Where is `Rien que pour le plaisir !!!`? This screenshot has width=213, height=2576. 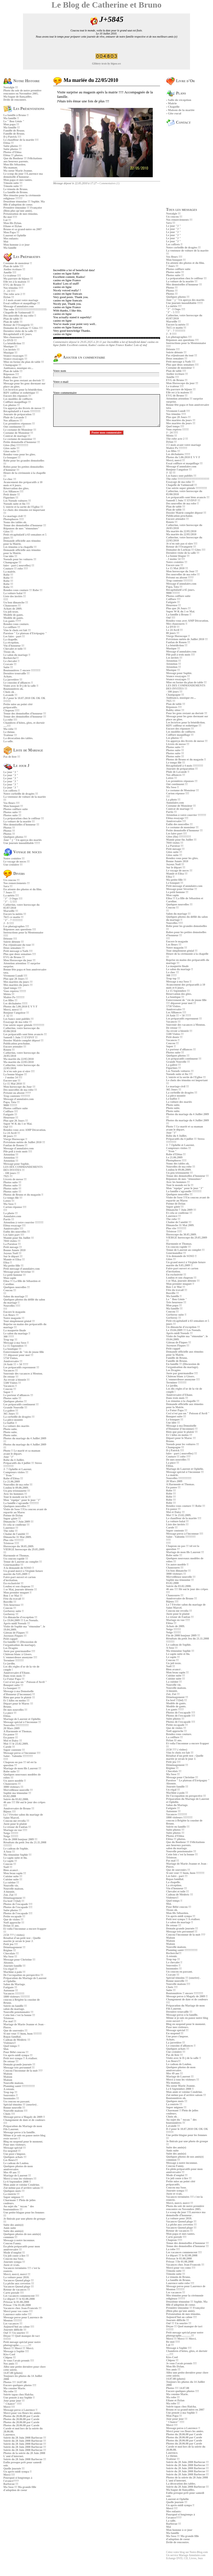 Rien que pour le plaisir !!! is located at coordinates (19, 1697).